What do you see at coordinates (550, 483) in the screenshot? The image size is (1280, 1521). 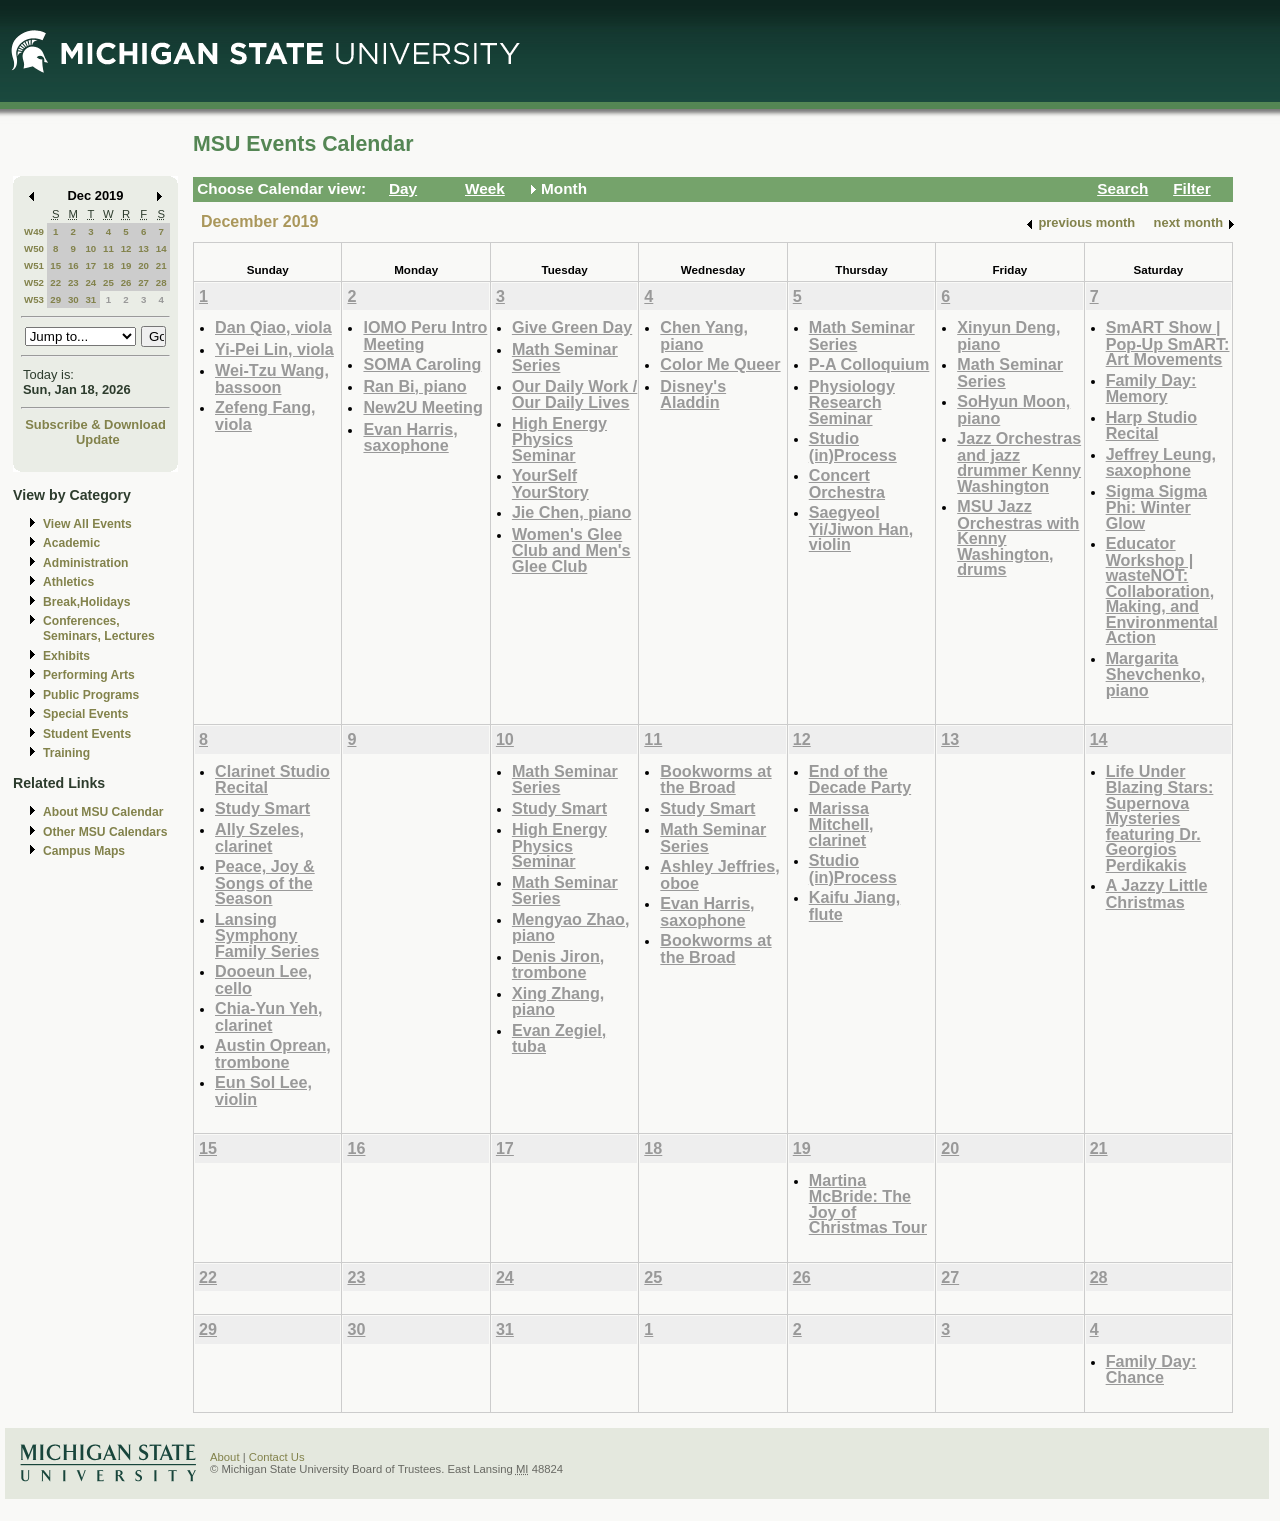 I see `YourSelf YourStory` at bounding box center [550, 483].